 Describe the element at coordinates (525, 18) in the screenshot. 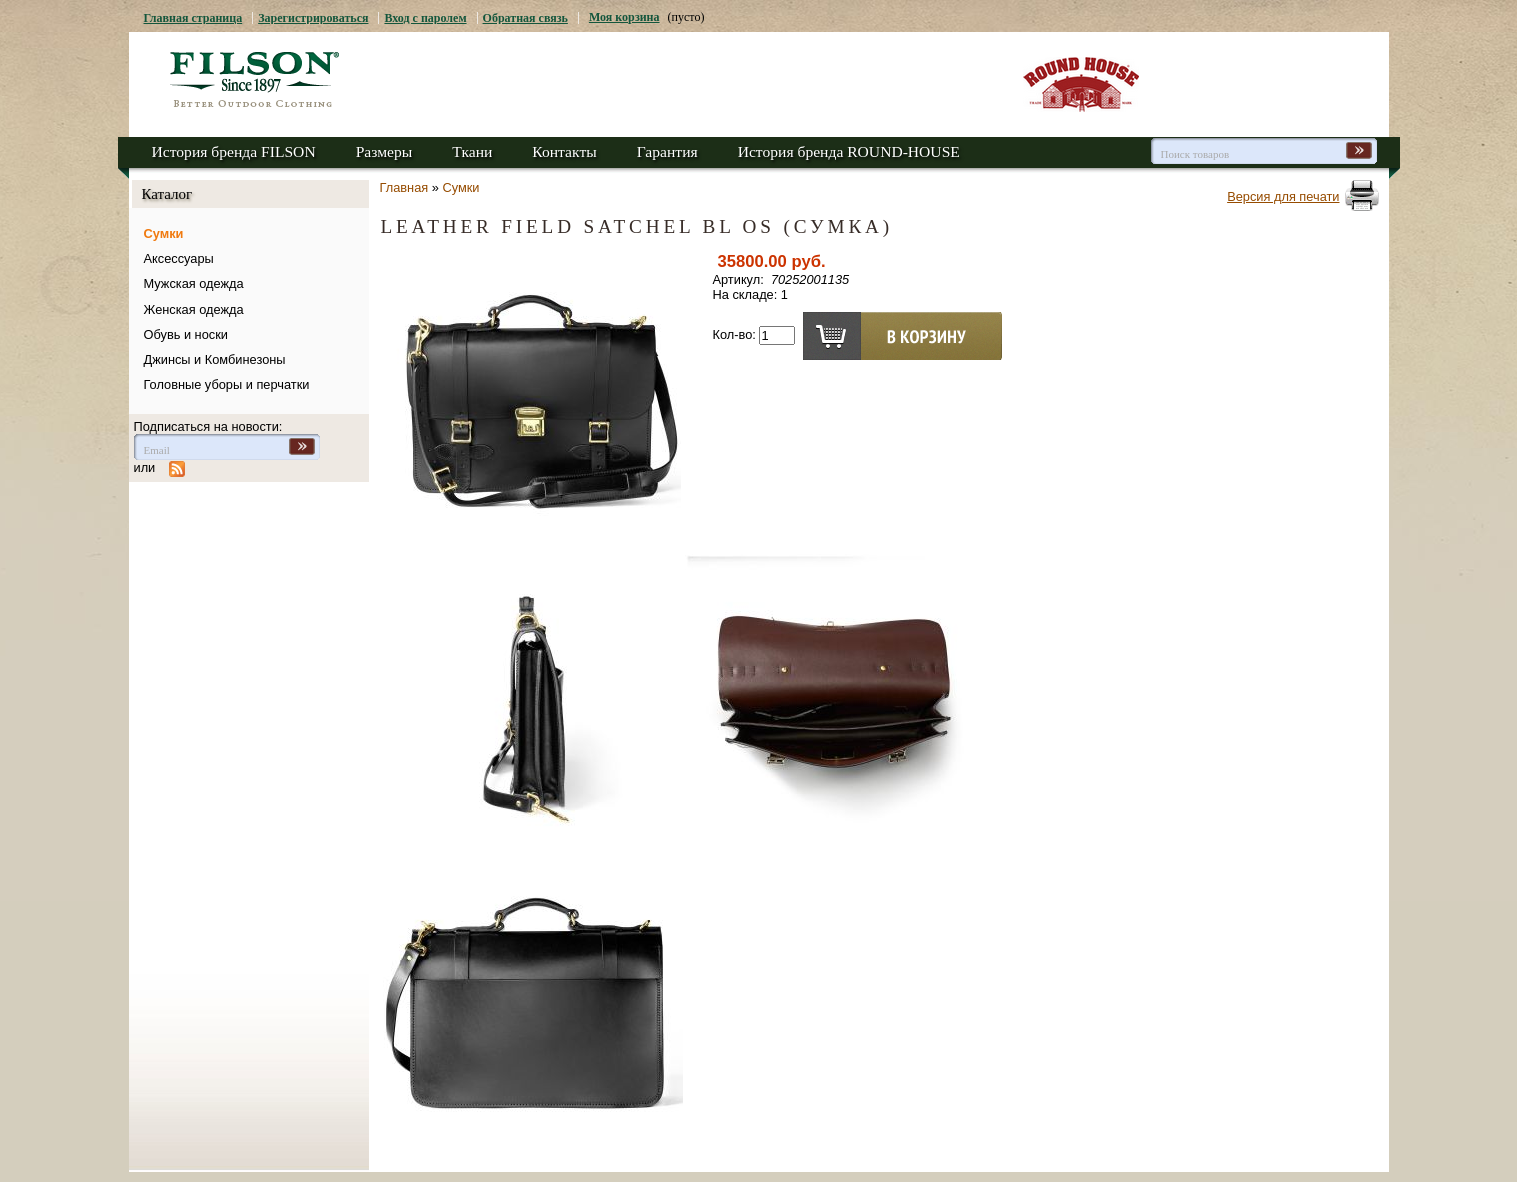

I see `Обратная связь` at that location.